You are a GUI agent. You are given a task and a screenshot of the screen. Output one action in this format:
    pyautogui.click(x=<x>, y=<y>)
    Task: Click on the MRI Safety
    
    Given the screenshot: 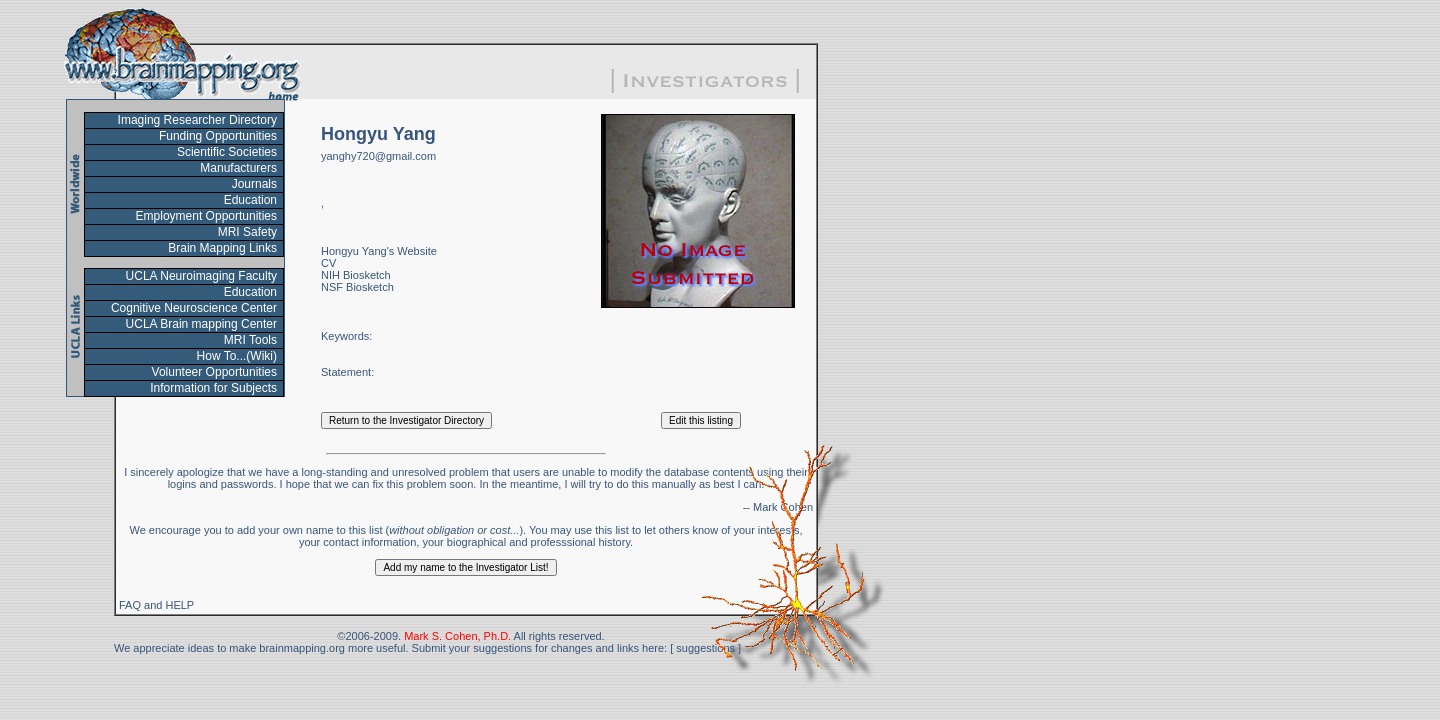 What is the action you would take?
    pyautogui.click(x=247, y=232)
    